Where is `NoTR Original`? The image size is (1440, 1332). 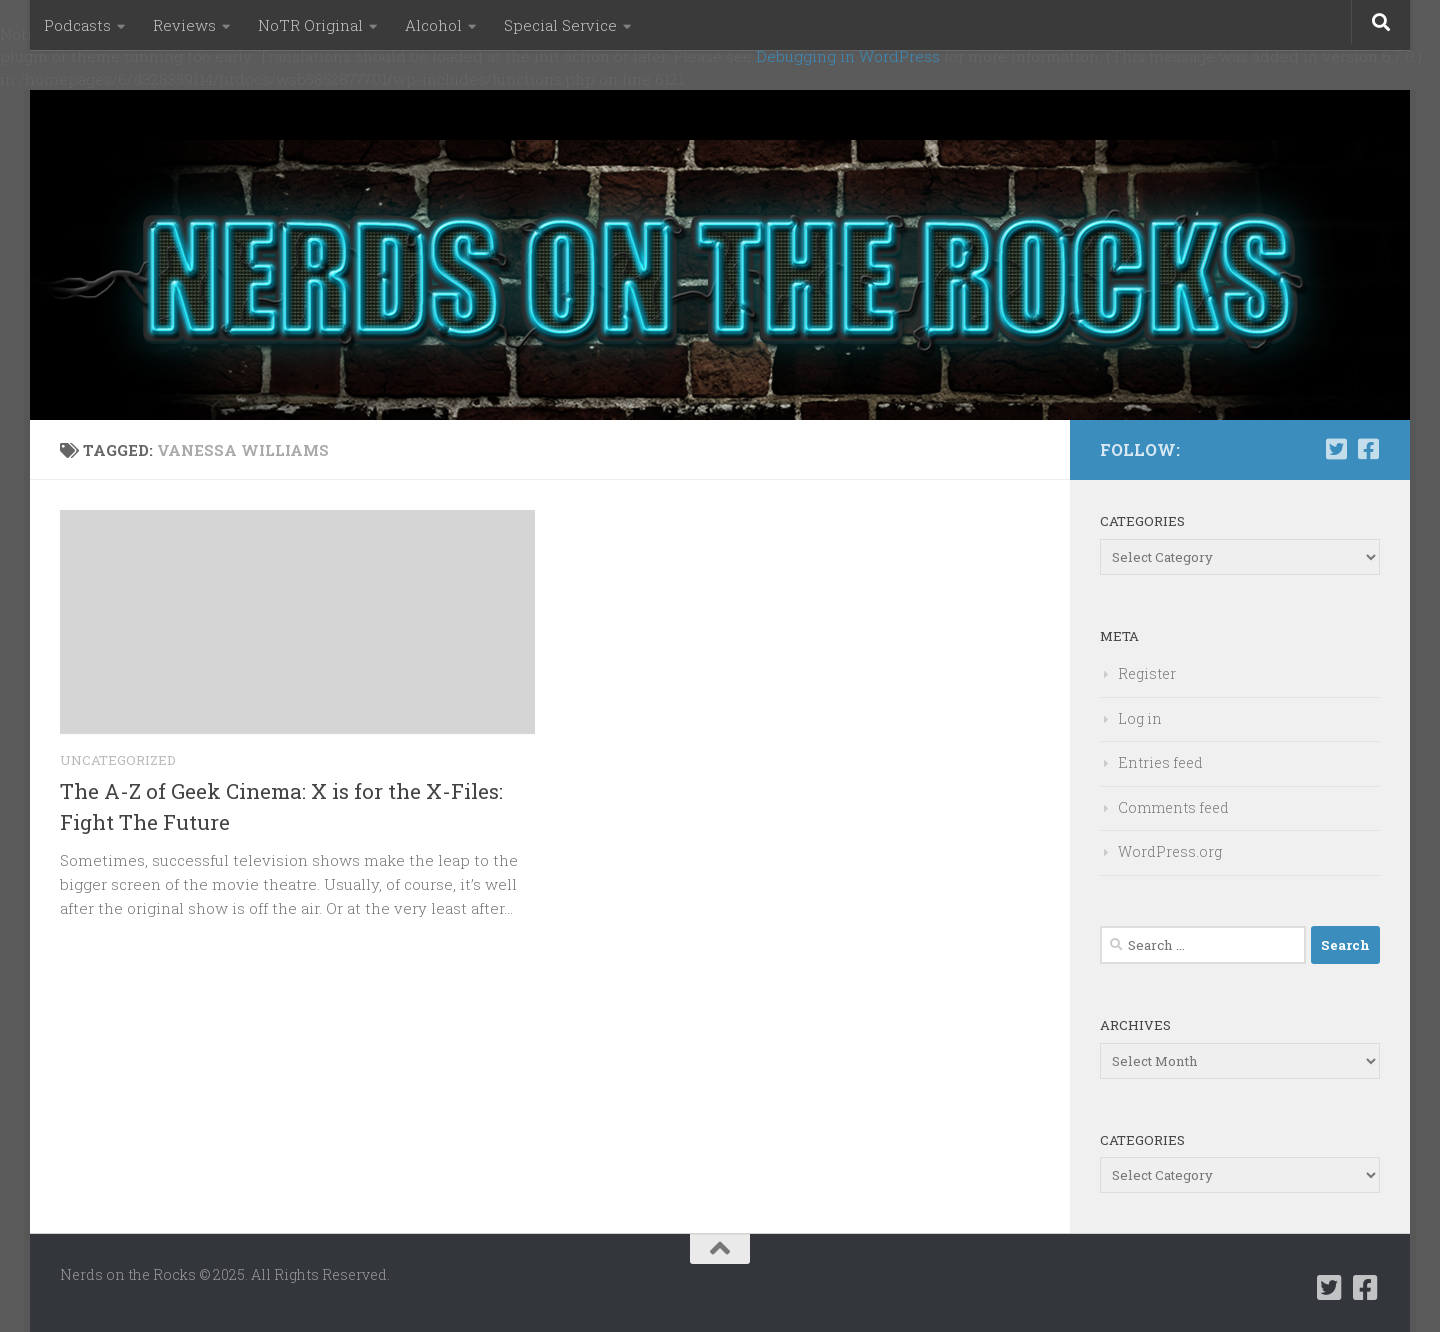 NoTR Original is located at coordinates (310, 25).